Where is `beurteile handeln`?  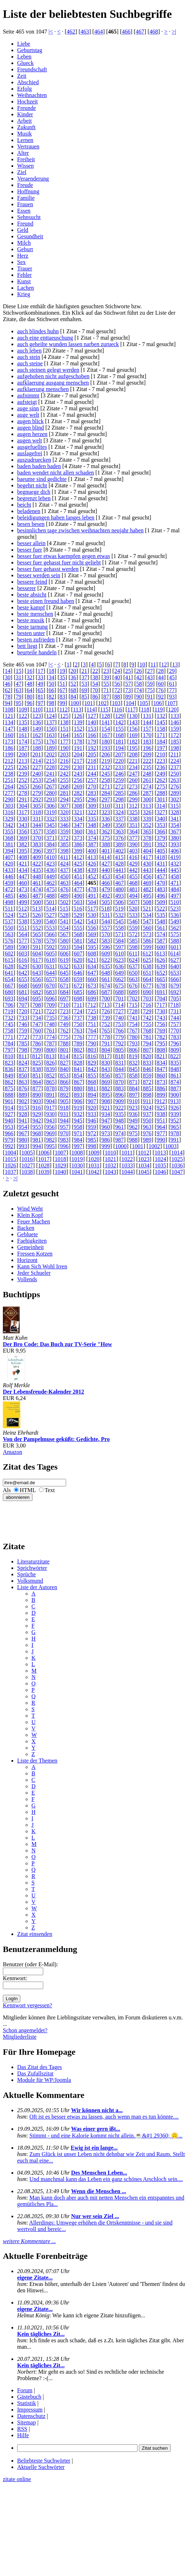 beurteile handeln is located at coordinates (37, 652).